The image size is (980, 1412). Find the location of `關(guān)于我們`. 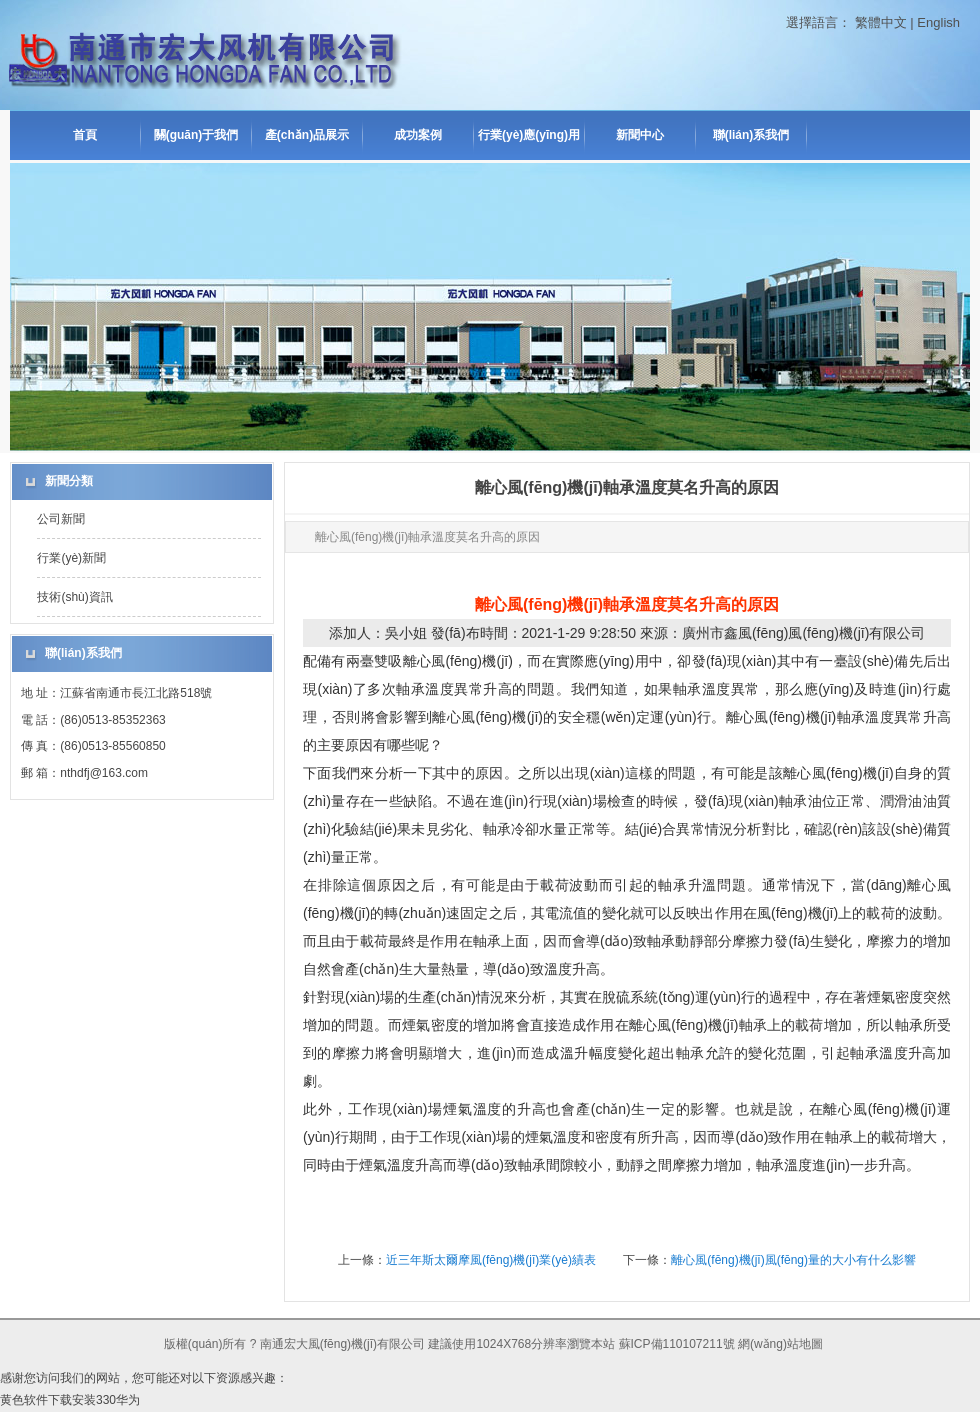

關(guān)于我們 is located at coordinates (196, 135).